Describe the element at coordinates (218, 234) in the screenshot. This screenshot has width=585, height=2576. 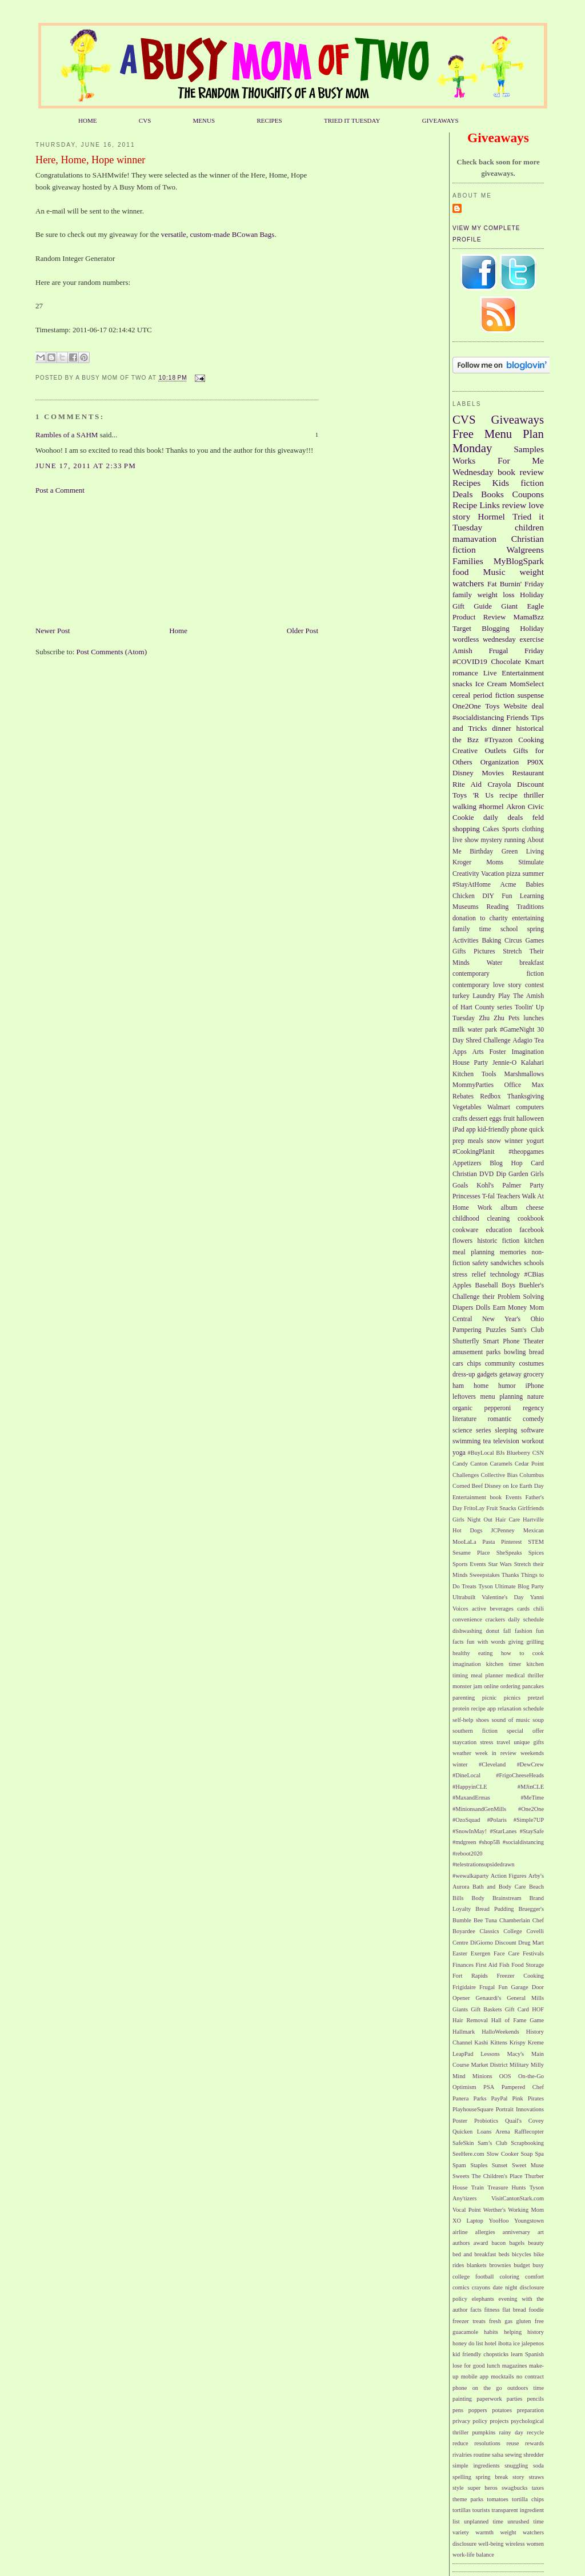
I see `versatile, custom-made BCowan Bags` at that location.